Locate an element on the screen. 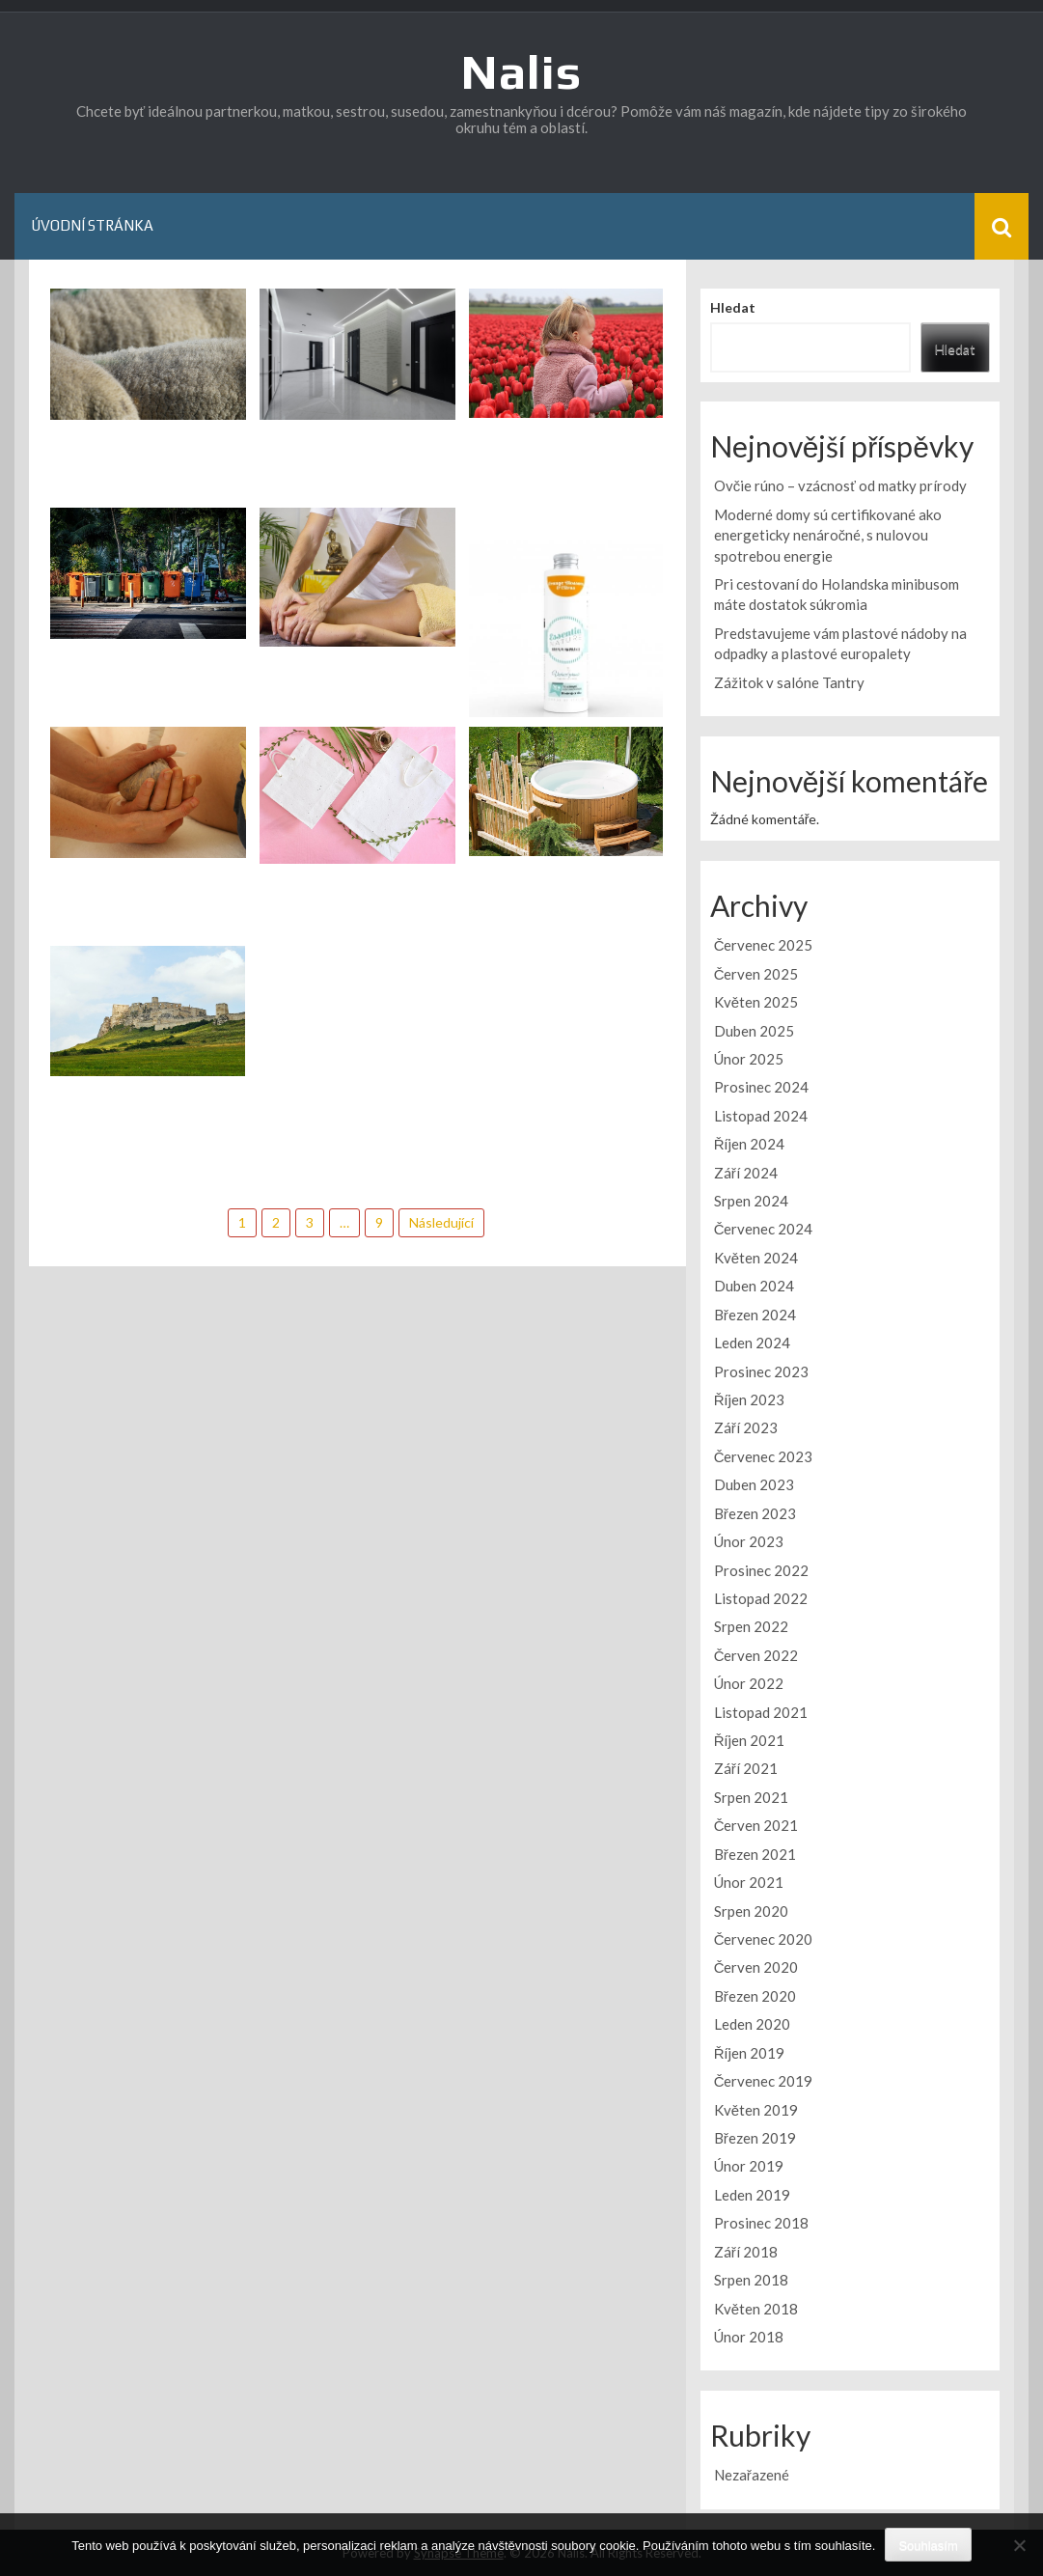 The width and height of the screenshot is (1043, 2576). Červen 2022 is located at coordinates (756, 1655).